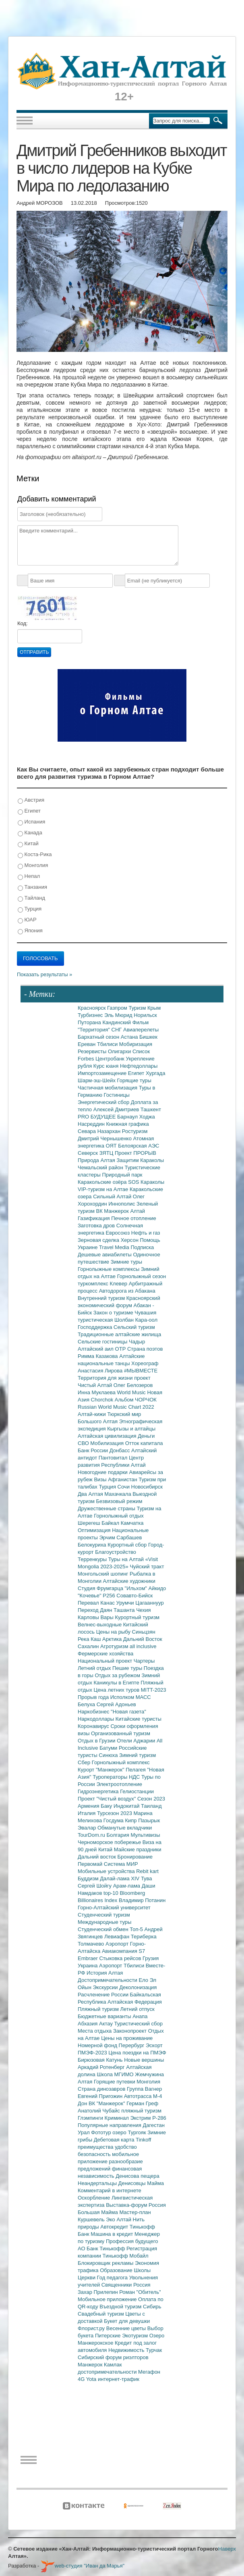 The image size is (244, 2576). What do you see at coordinates (32, 887) in the screenshot?
I see `Танзания` at bounding box center [32, 887].